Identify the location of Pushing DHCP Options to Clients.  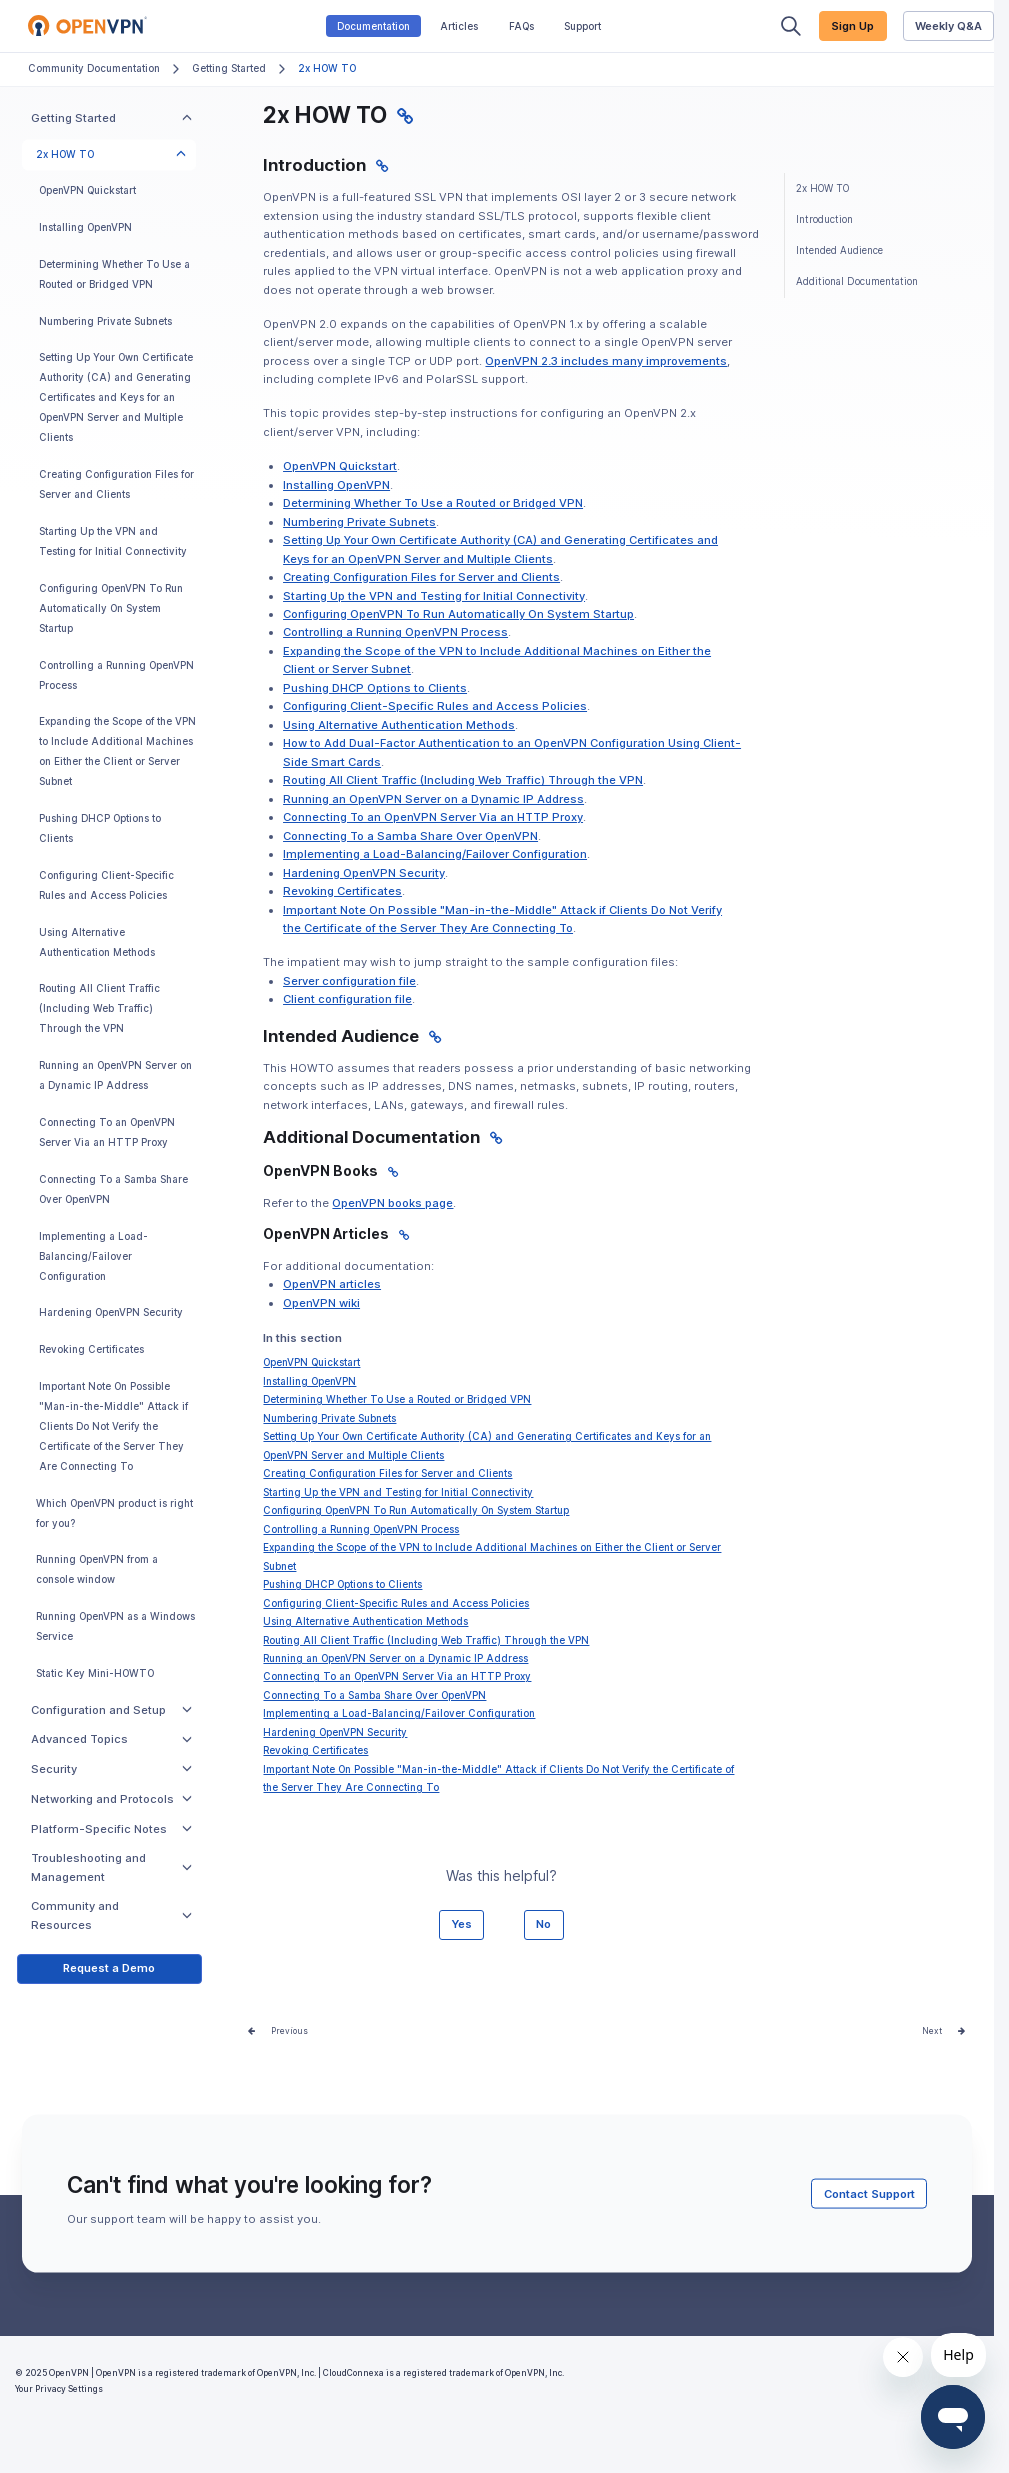
(100, 828).